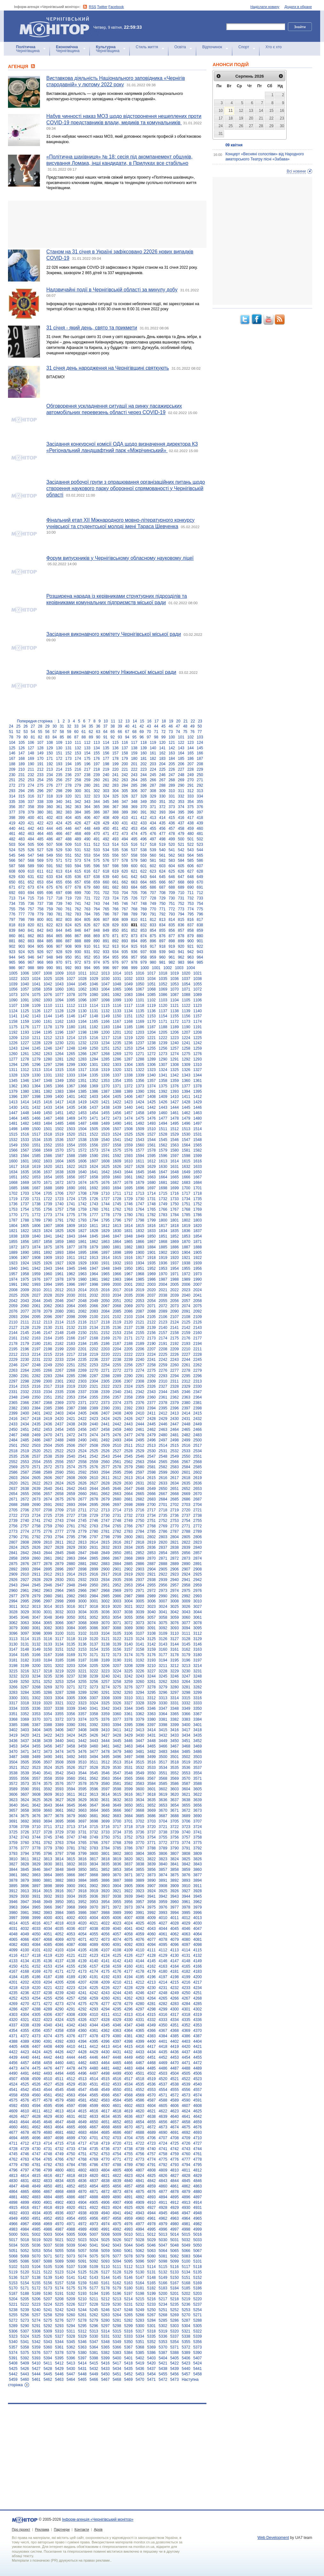  What do you see at coordinates (116, 1290) in the screenshot?
I see `2017` at bounding box center [116, 1290].